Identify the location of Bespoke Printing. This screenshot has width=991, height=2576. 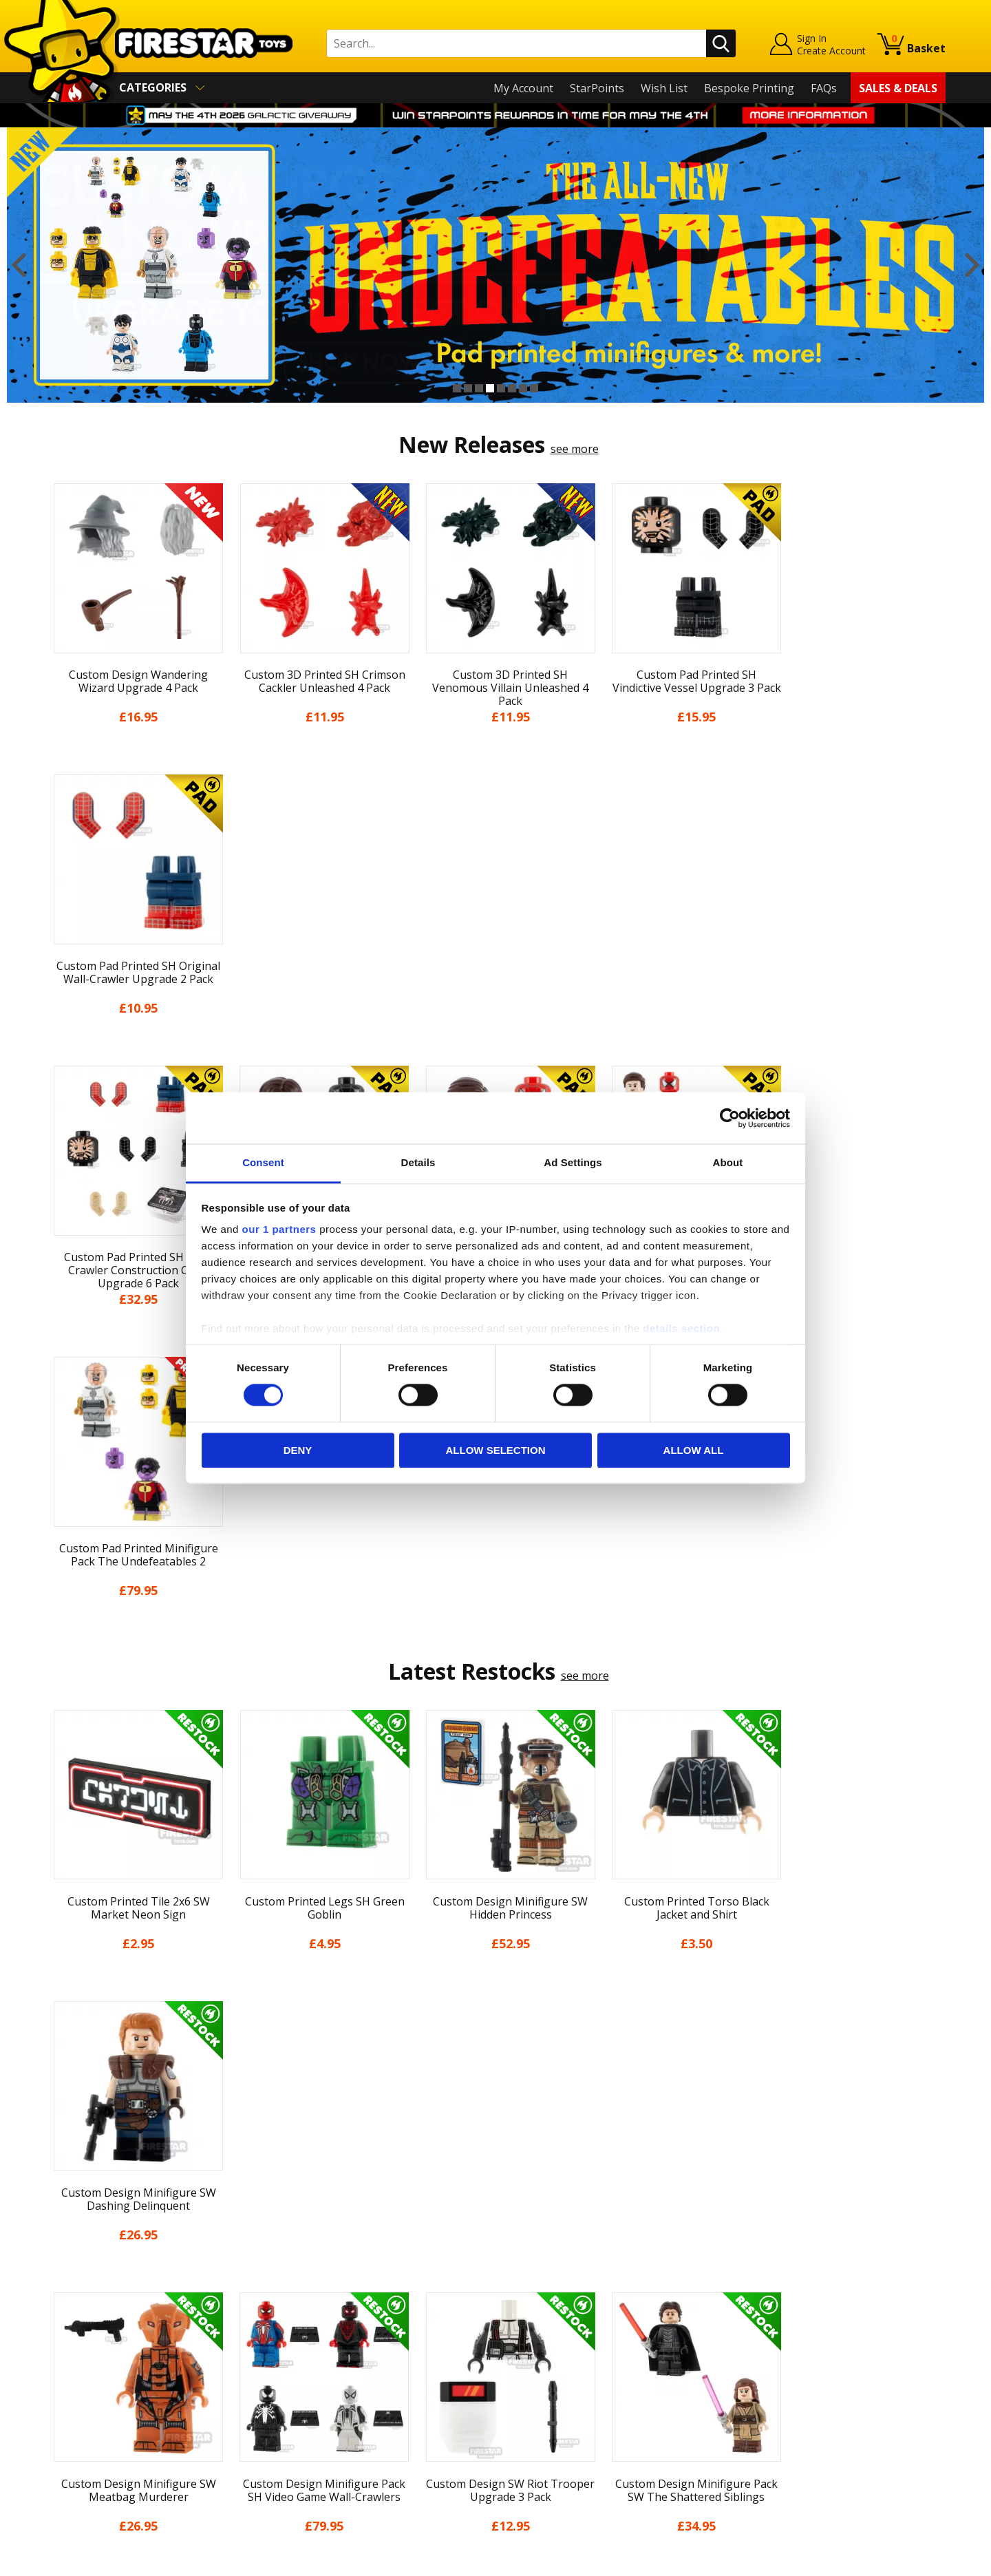
(749, 88).